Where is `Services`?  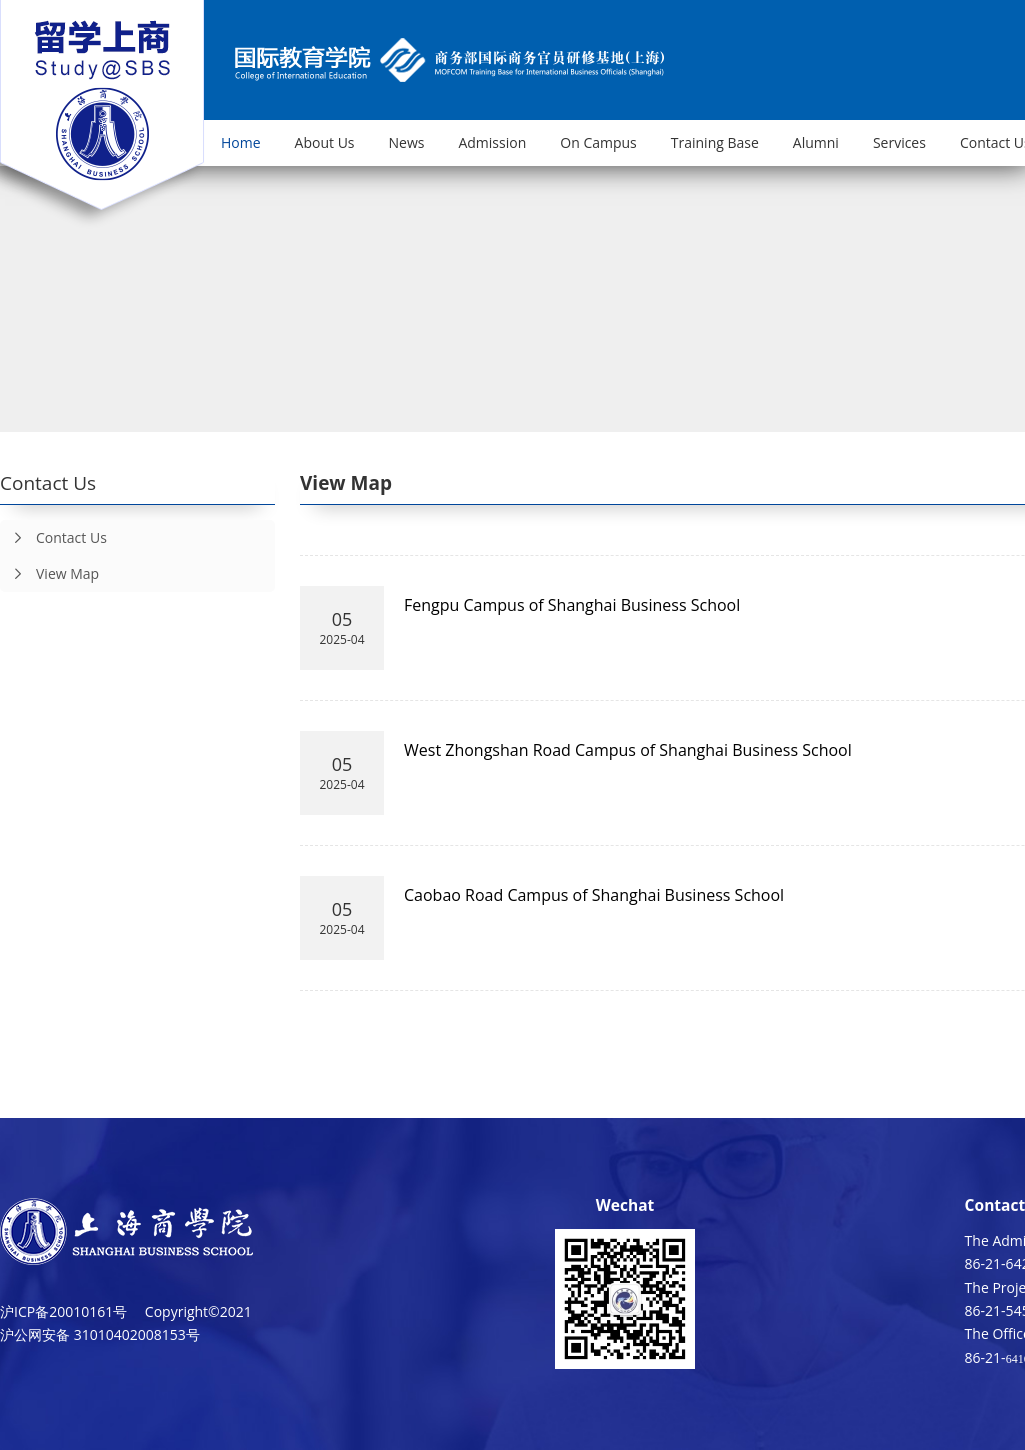
Services is located at coordinates (899, 142).